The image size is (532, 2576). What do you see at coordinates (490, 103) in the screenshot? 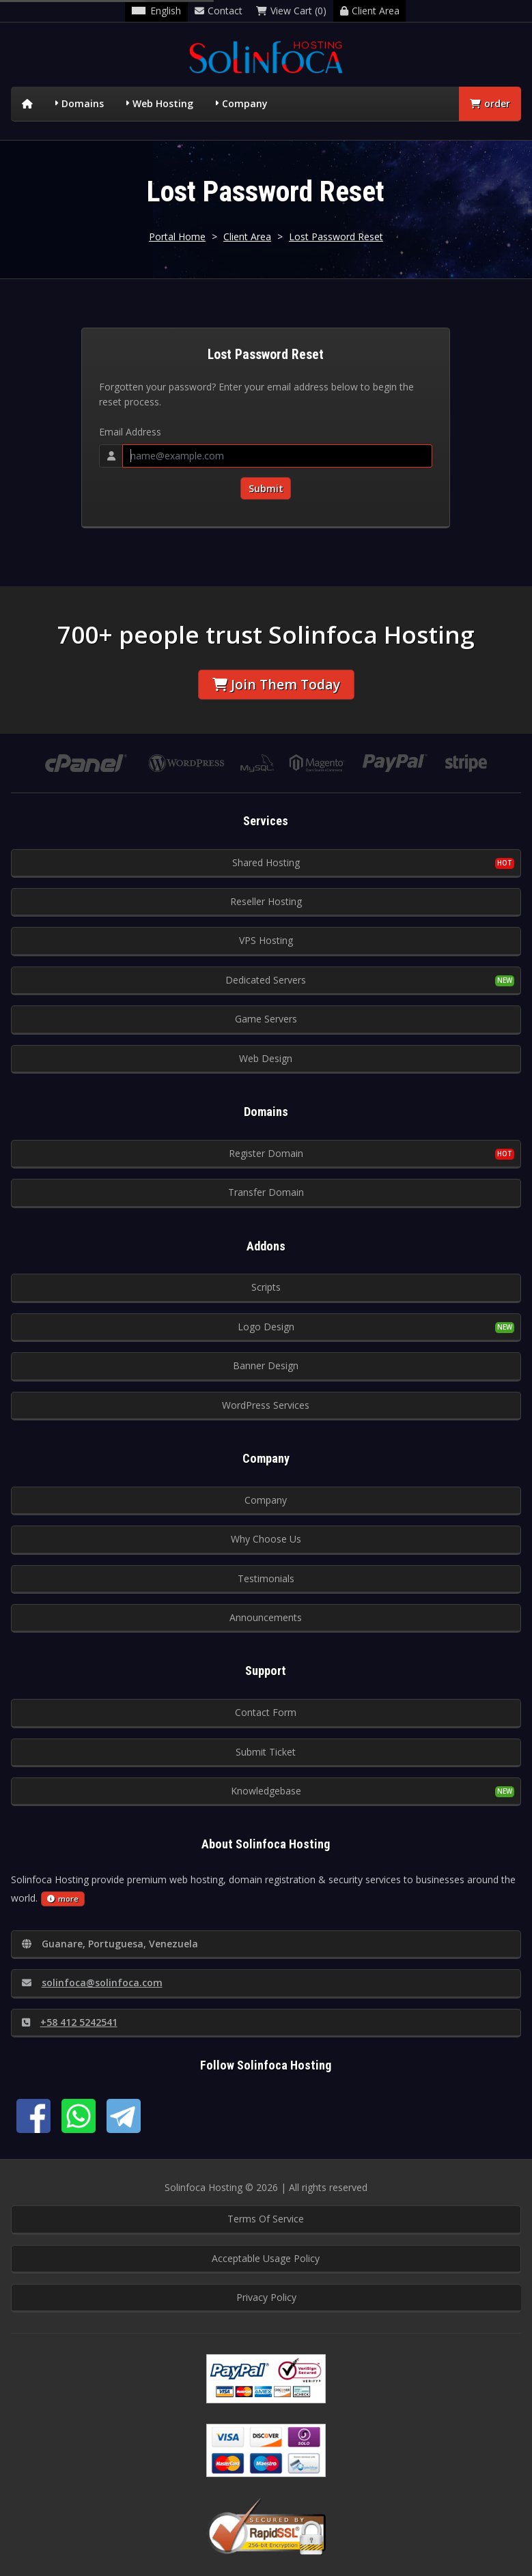
I see `order` at bounding box center [490, 103].